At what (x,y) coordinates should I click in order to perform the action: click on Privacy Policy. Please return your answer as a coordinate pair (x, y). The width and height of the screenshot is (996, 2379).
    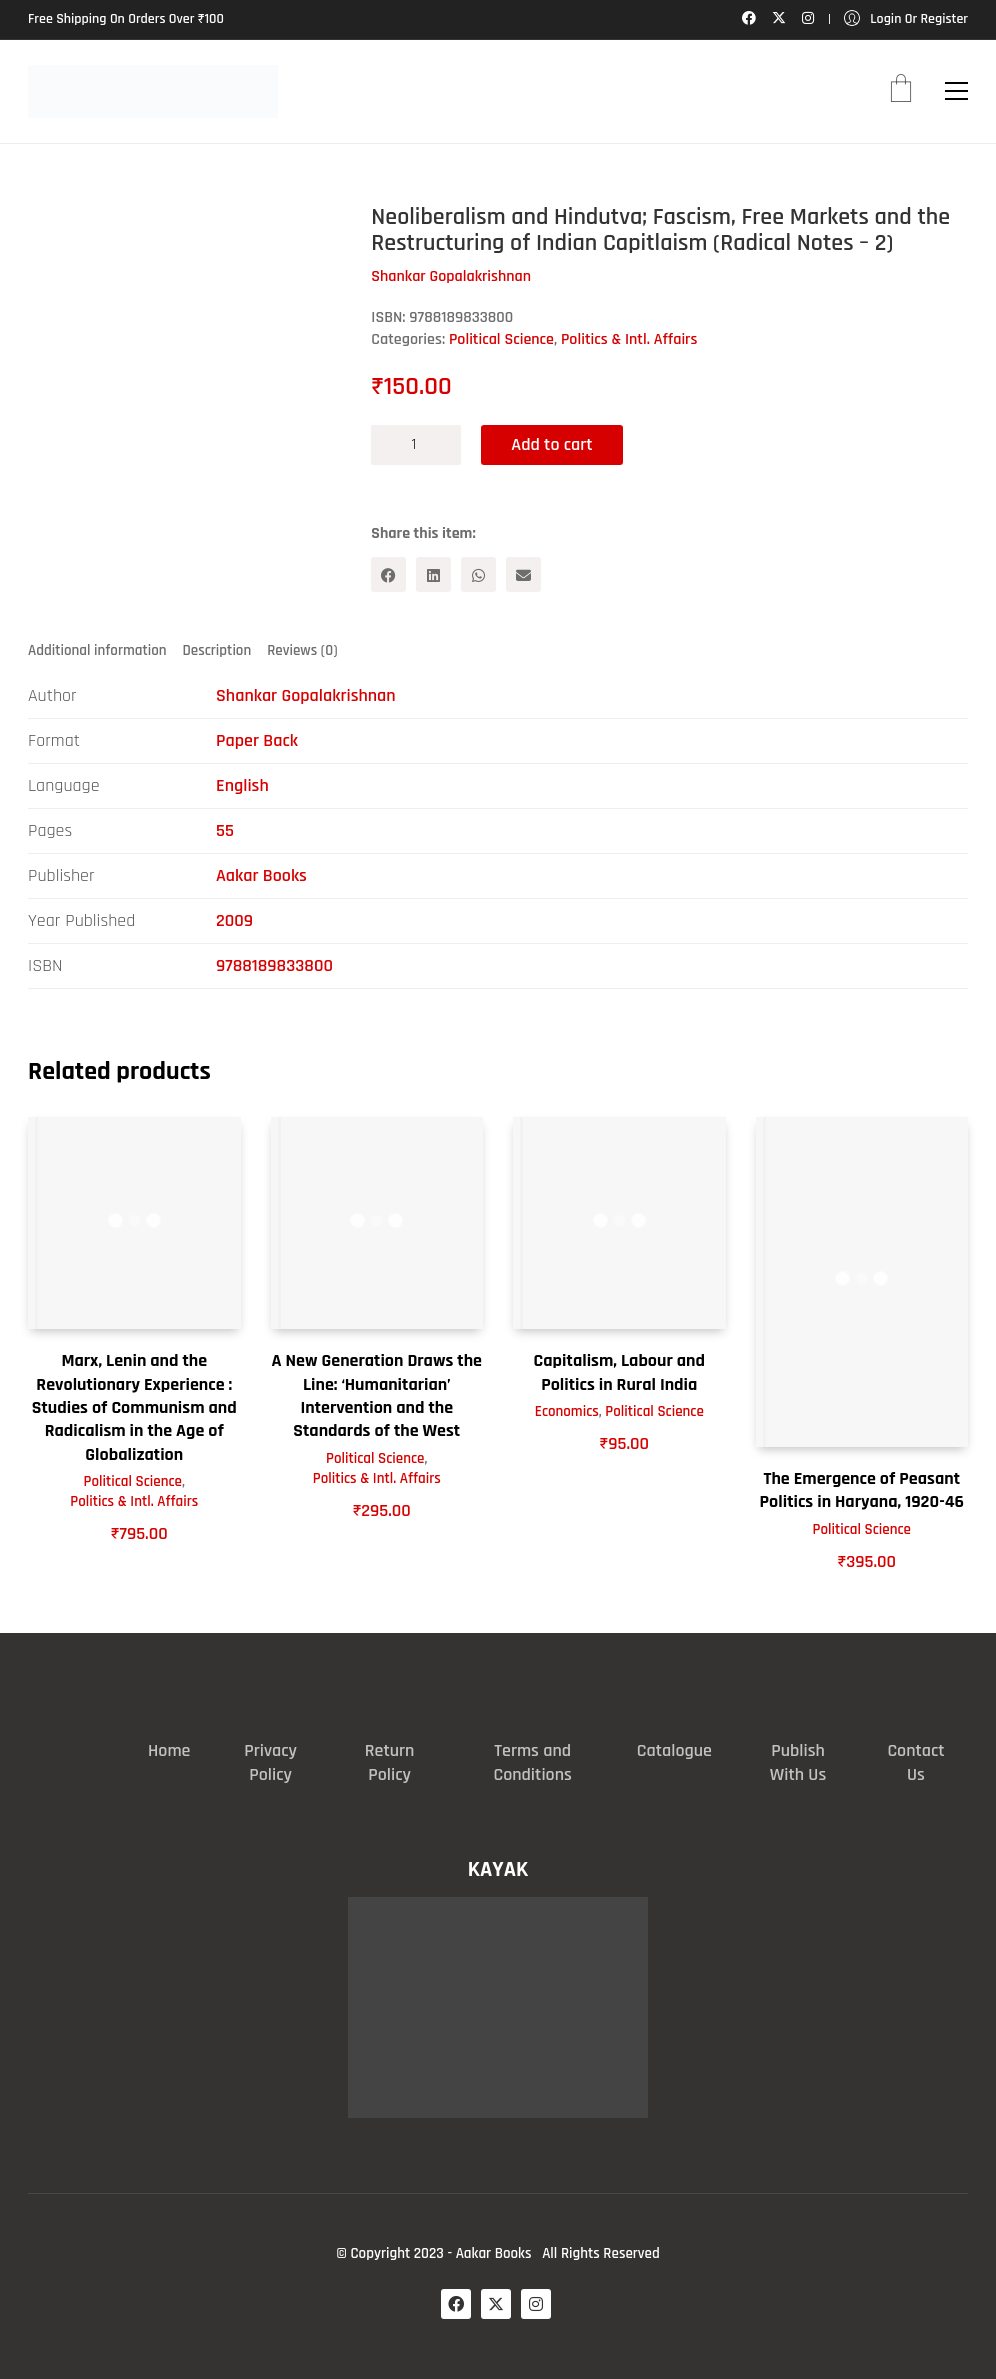
    Looking at the image, I should click on (270, 1762).